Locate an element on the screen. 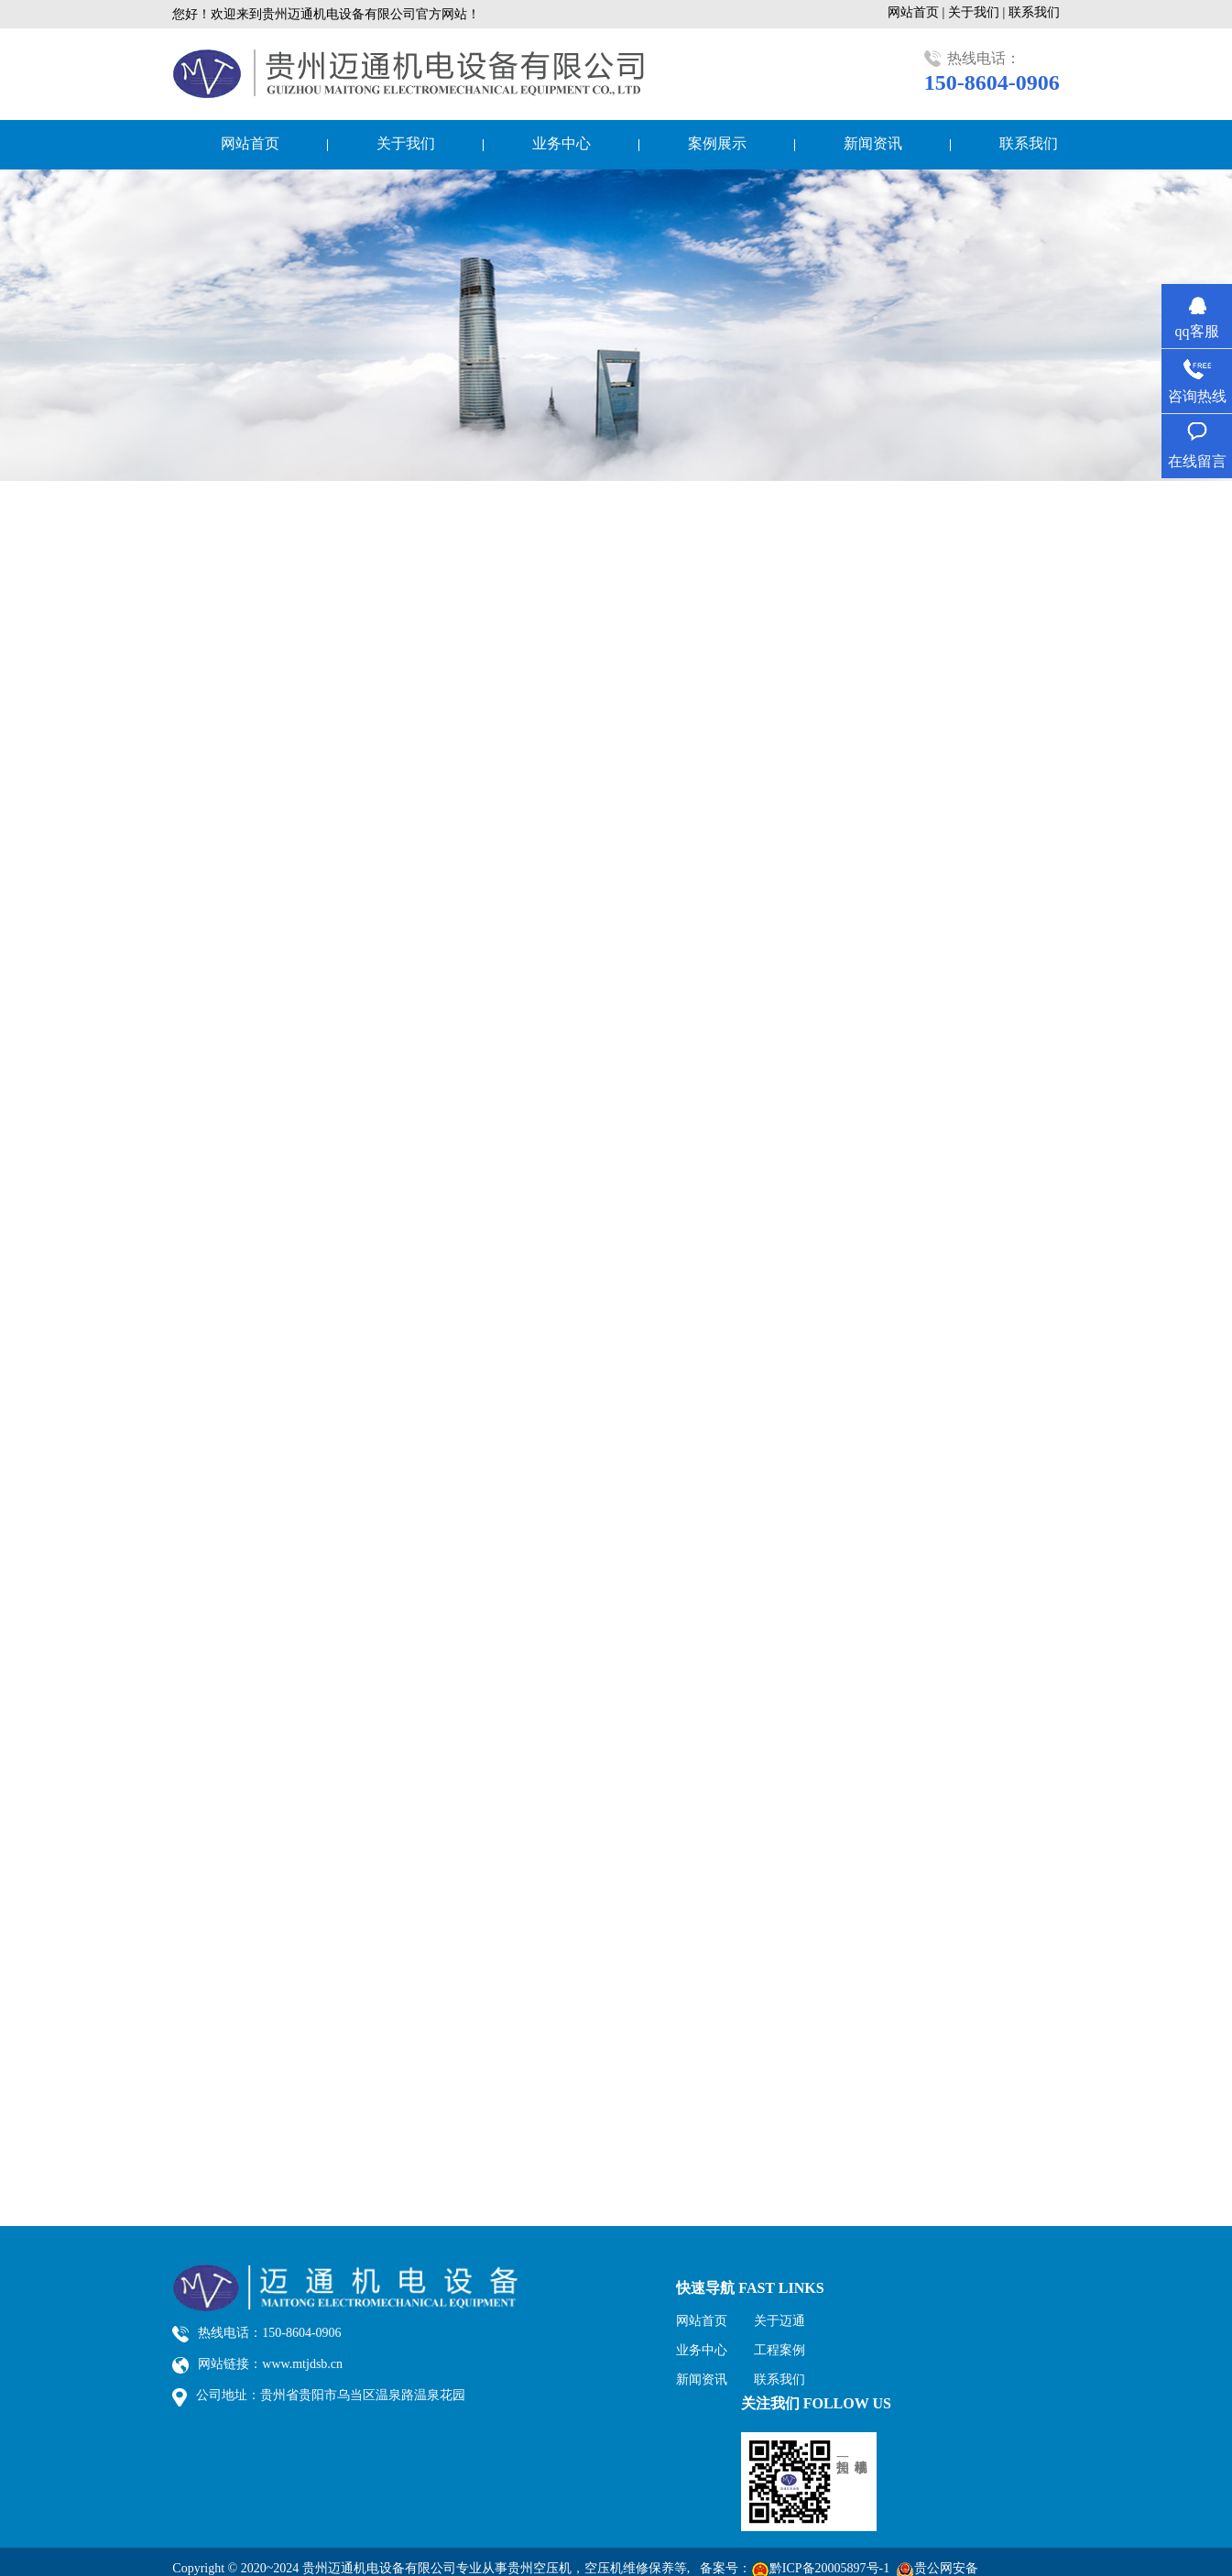  空压机维修保养 is located at coordinates (629, 2568).